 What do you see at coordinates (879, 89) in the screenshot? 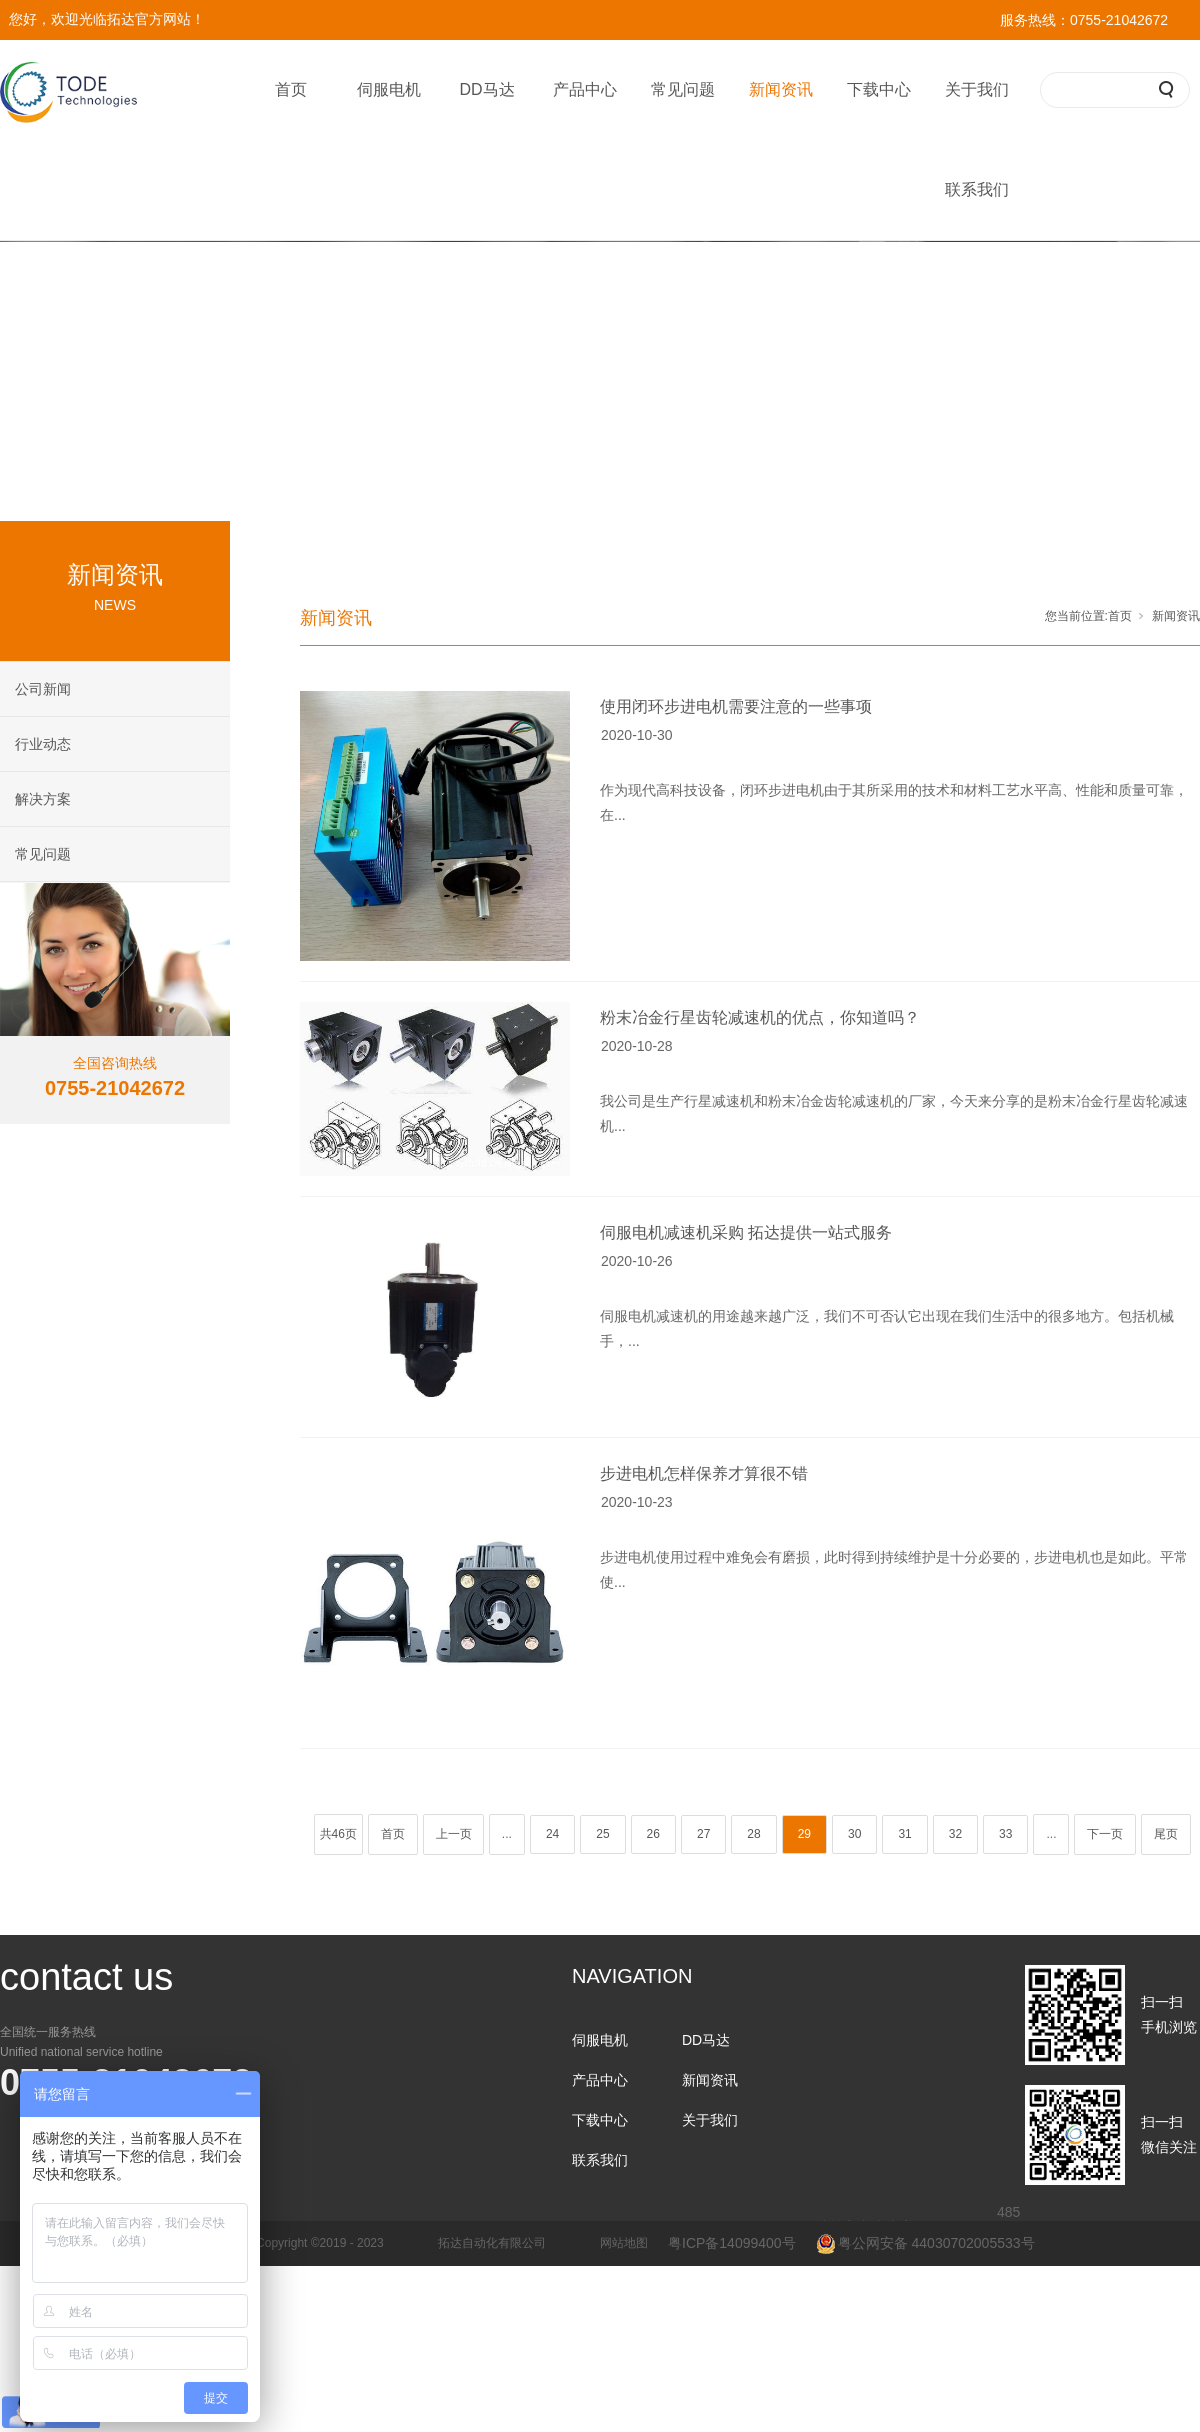
I see `下载中心` at bounding box center [879, 89].